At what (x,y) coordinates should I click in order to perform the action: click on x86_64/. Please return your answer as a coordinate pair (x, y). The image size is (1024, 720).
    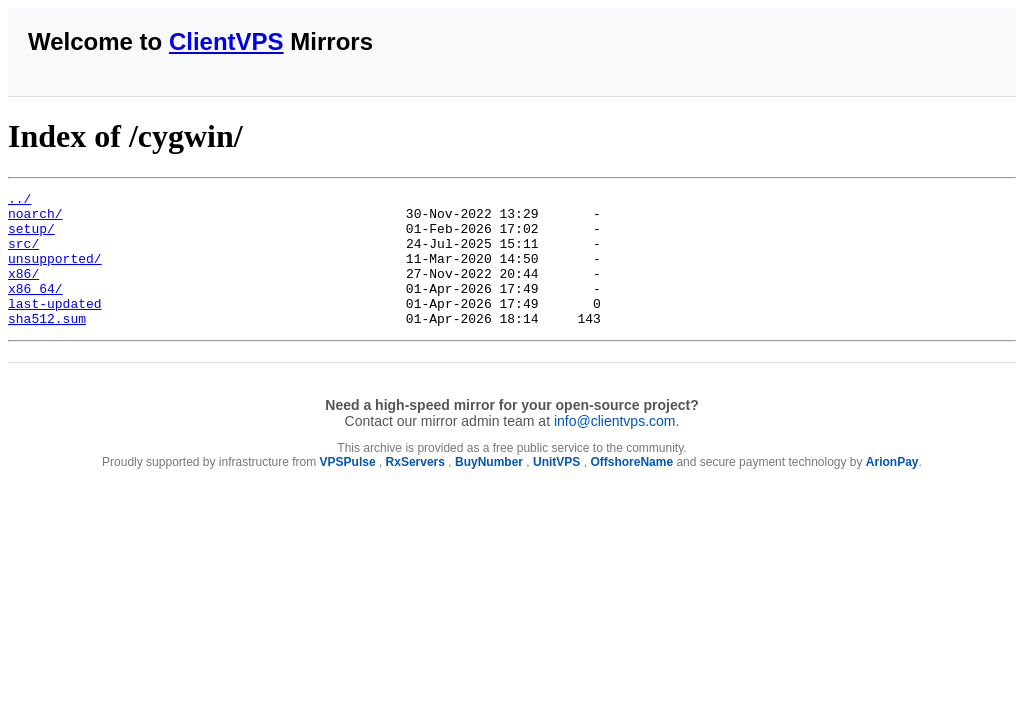
    Looking at the image, I should click on (35, 309).